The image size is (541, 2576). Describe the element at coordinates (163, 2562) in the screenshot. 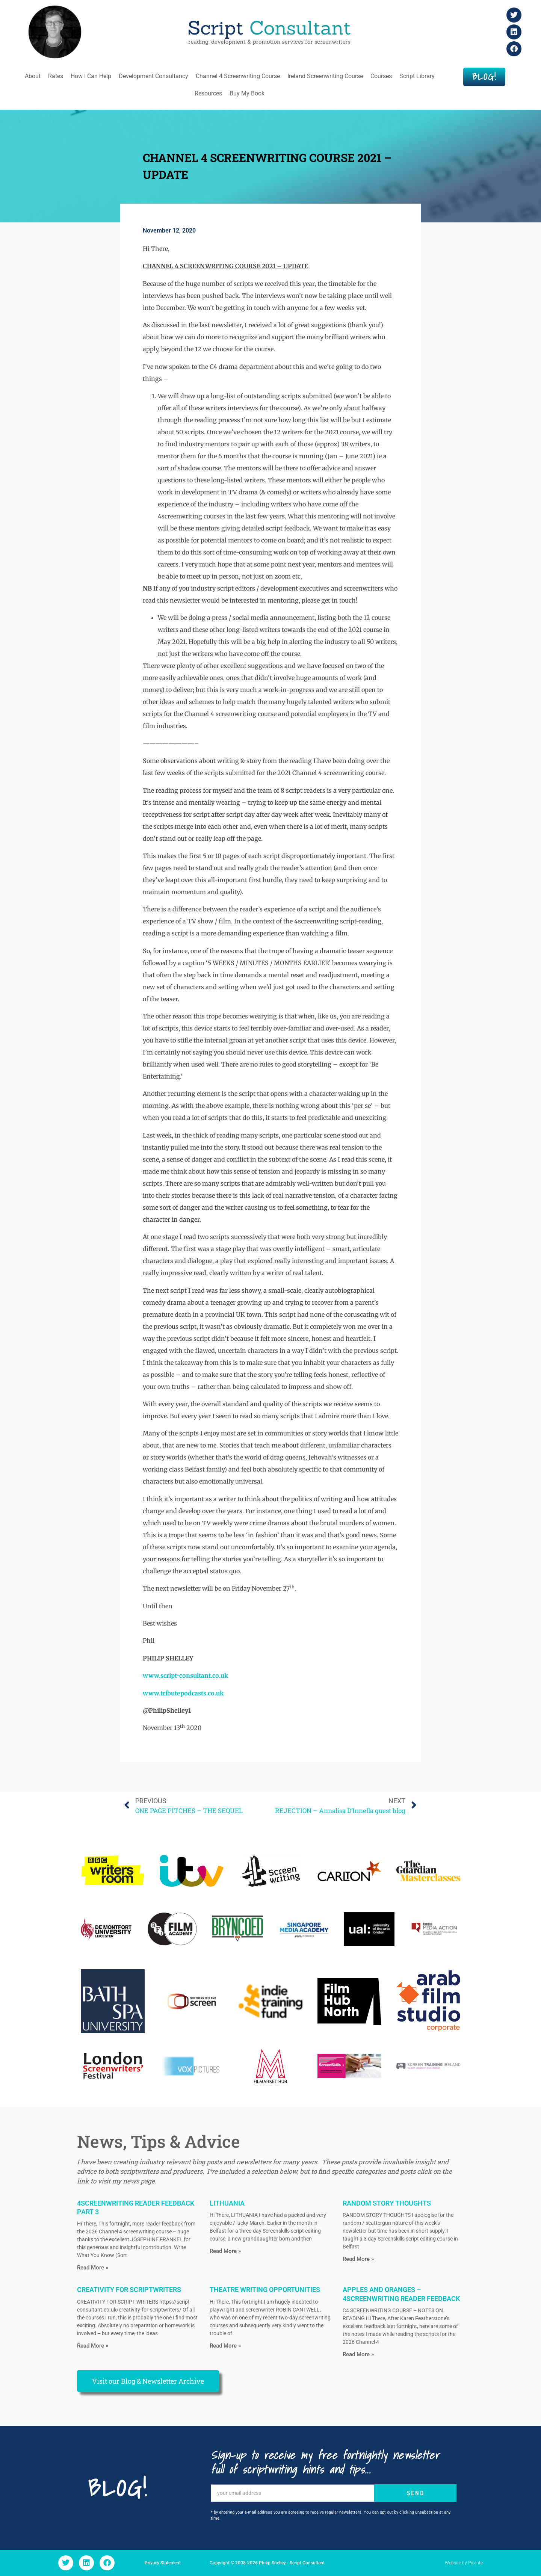

I see `Privacy Statement` at that location.